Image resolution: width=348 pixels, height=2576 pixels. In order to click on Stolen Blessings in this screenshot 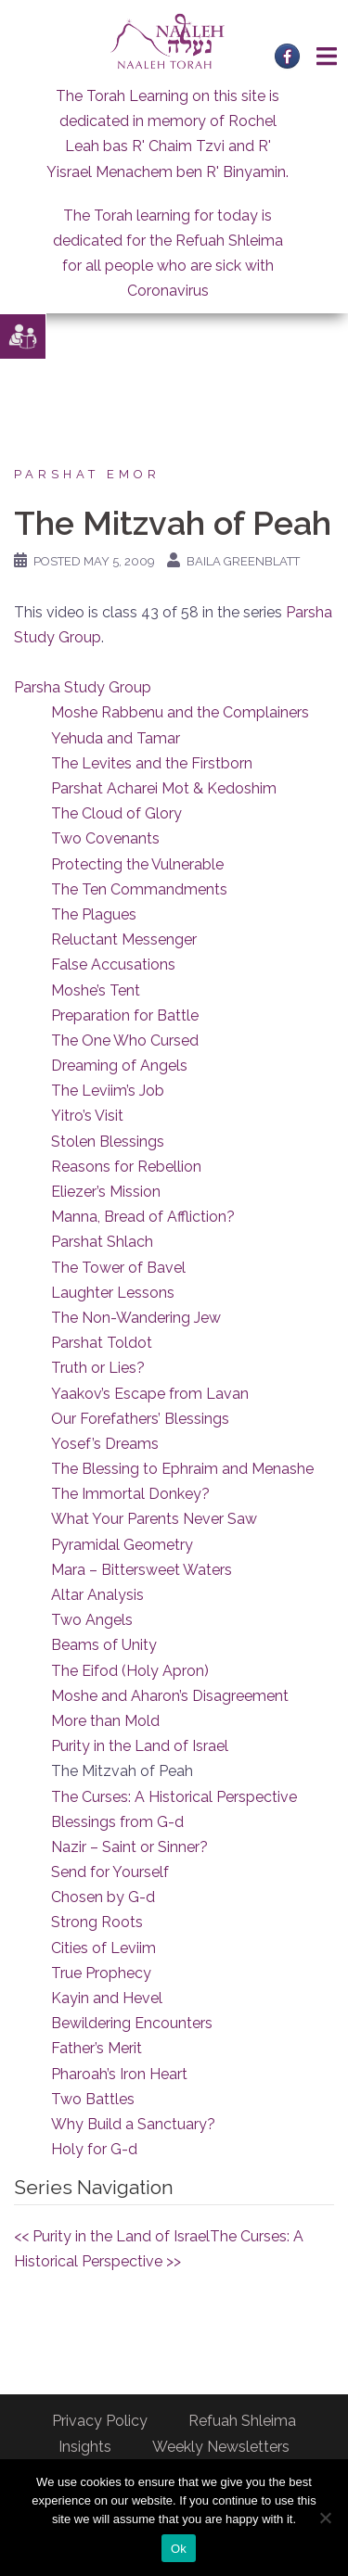, I will do `click(107, 1141)`.